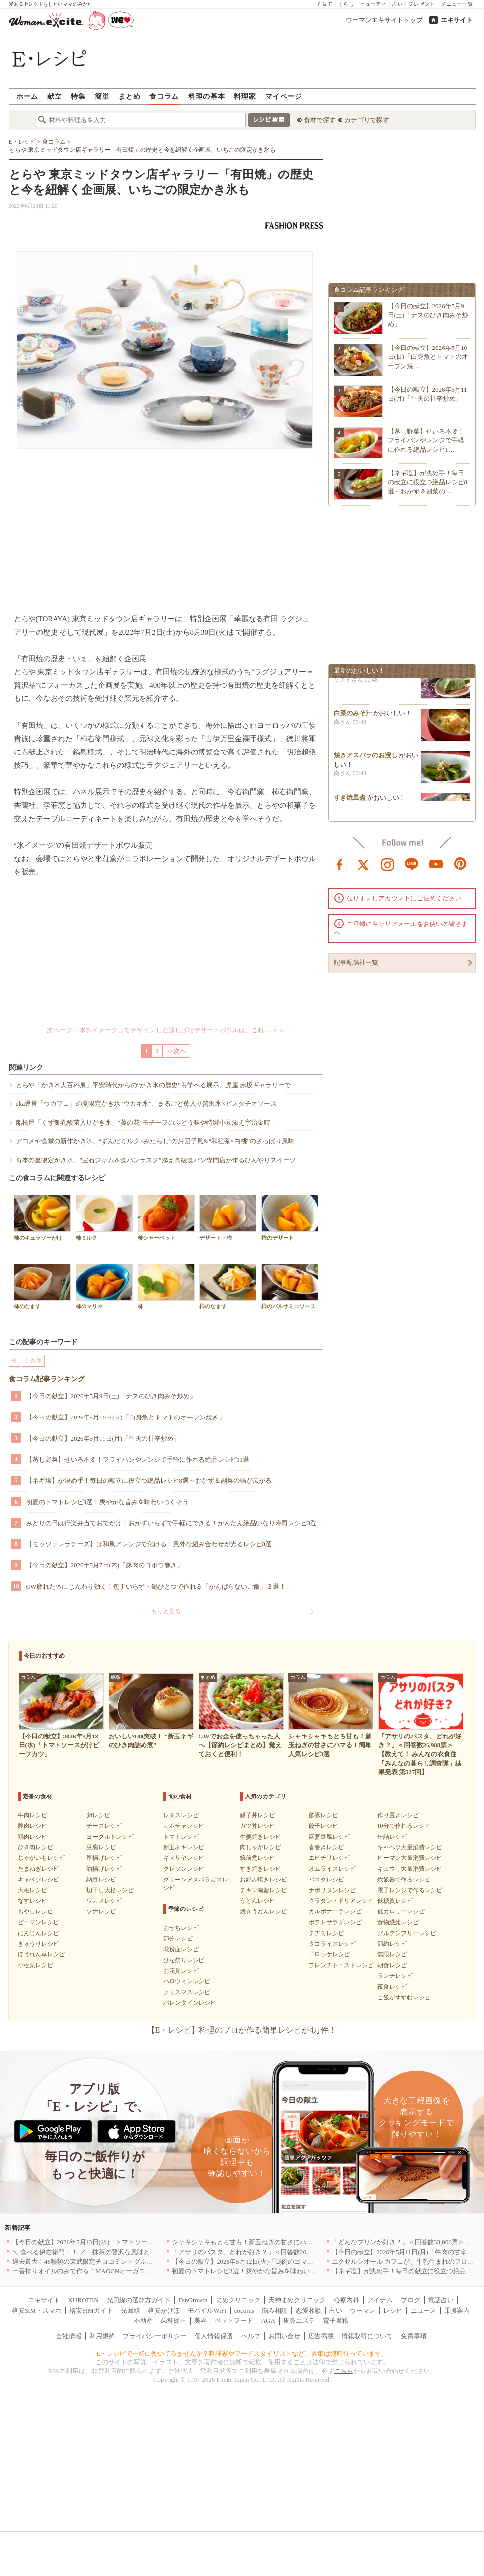  I want to click on 餃子レシピ, so click(323, 1826).